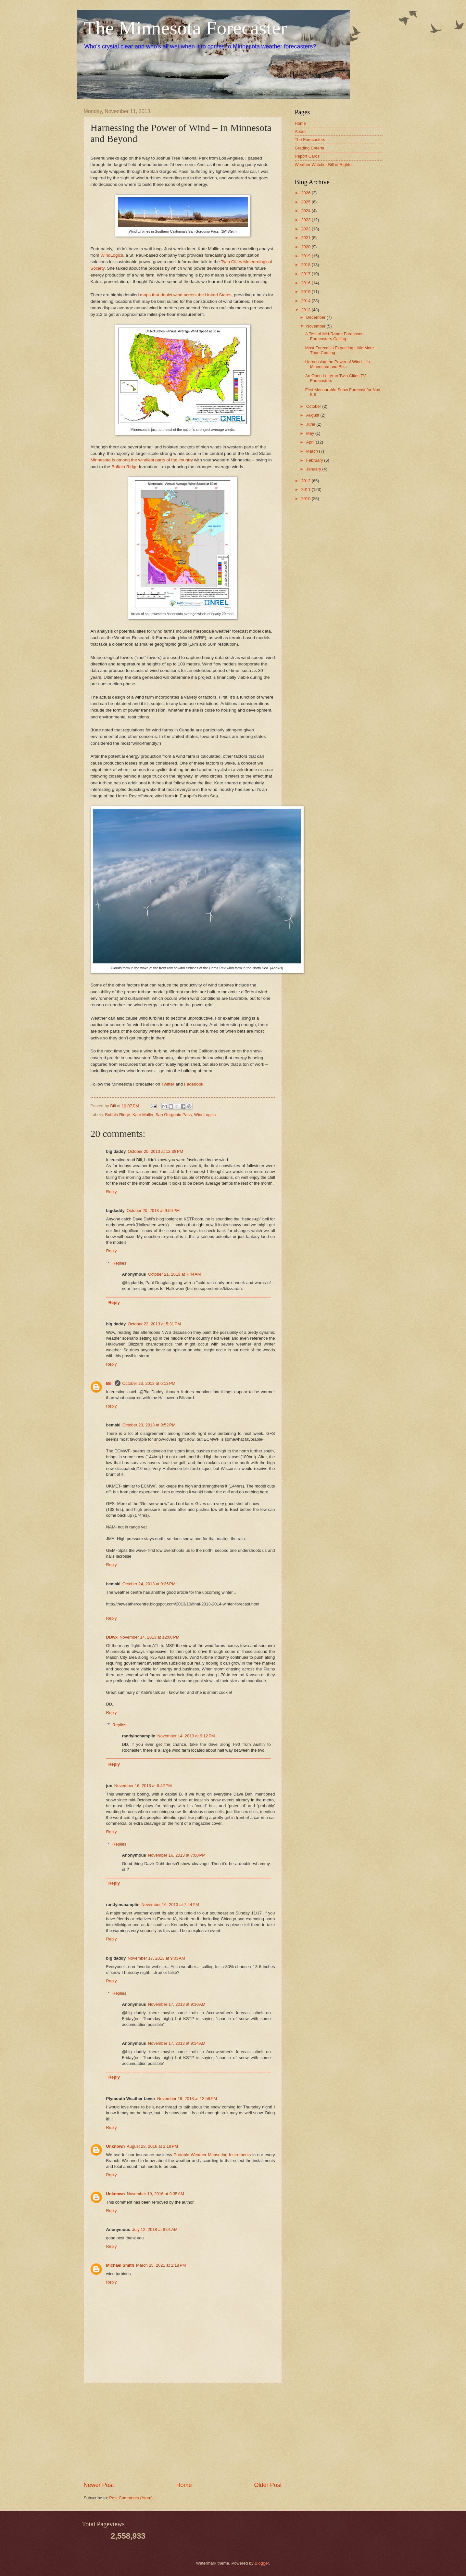 This screenshot has height=2576, width=466. Describe the element at coordinates (268, 2485) in the screenshot. I see `Older Post` at that location.